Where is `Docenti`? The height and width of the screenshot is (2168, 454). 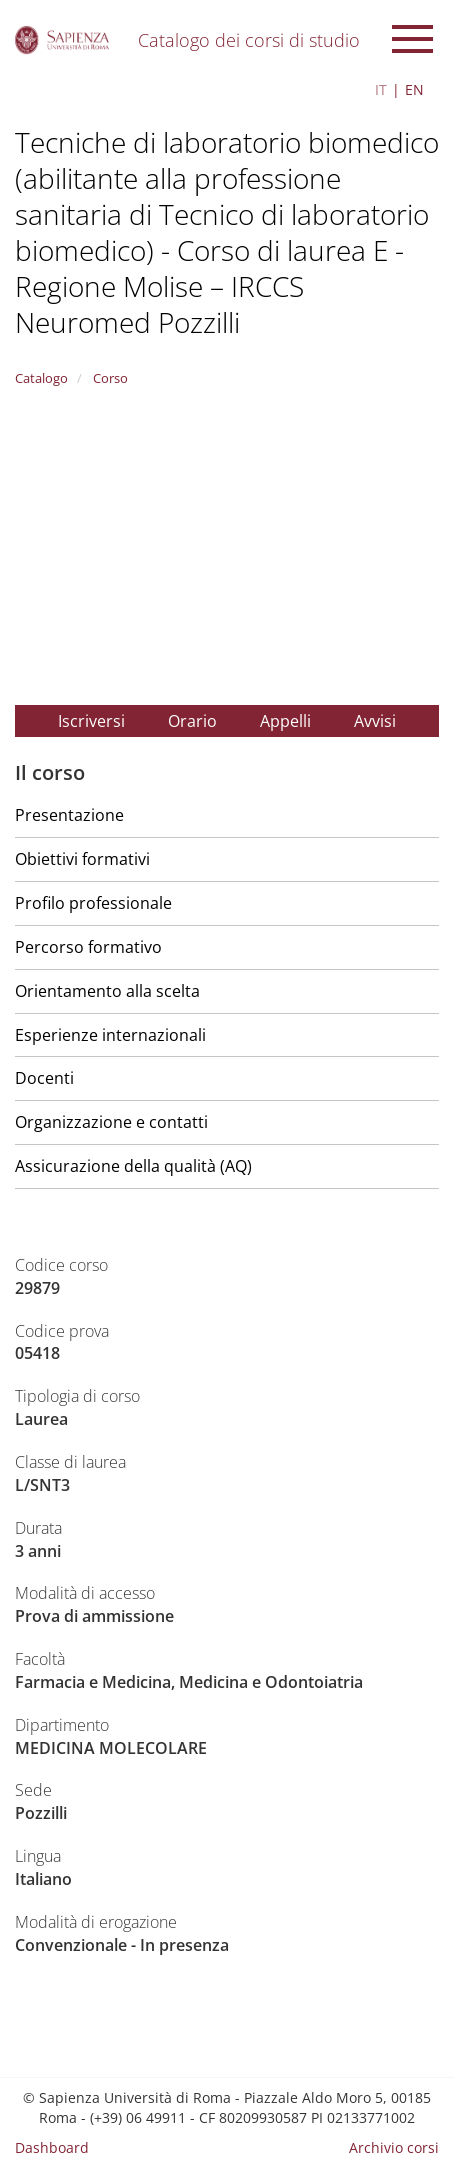 Docenti is located at coordinates (44, 1078).